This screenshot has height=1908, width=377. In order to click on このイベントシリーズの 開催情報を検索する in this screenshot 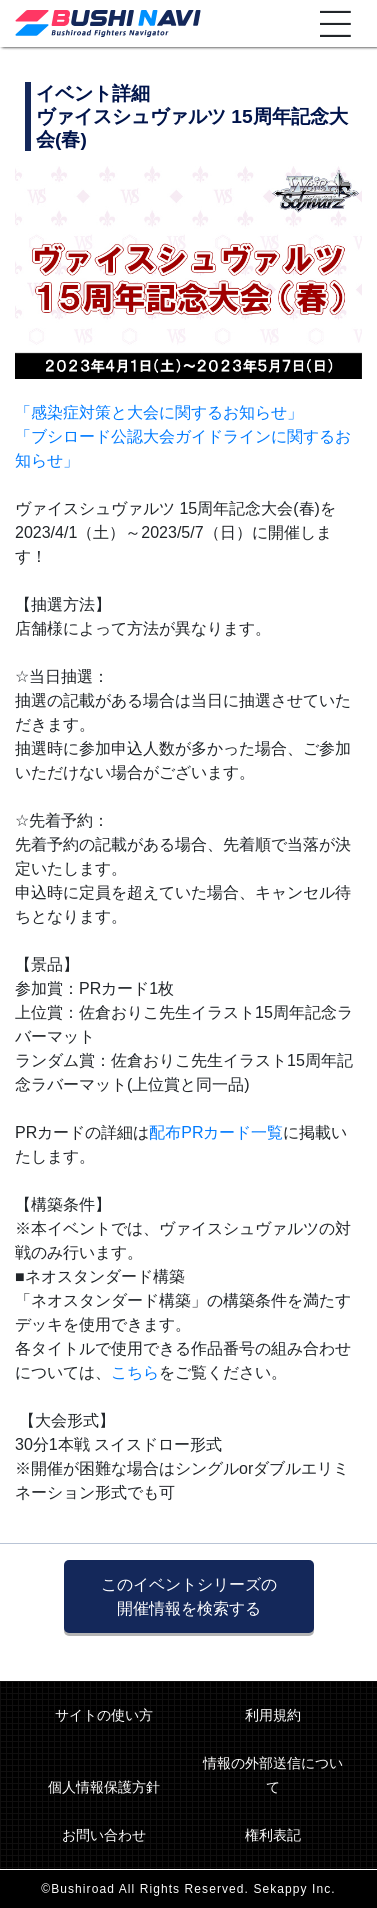, I will do `click(189, 1596)`.